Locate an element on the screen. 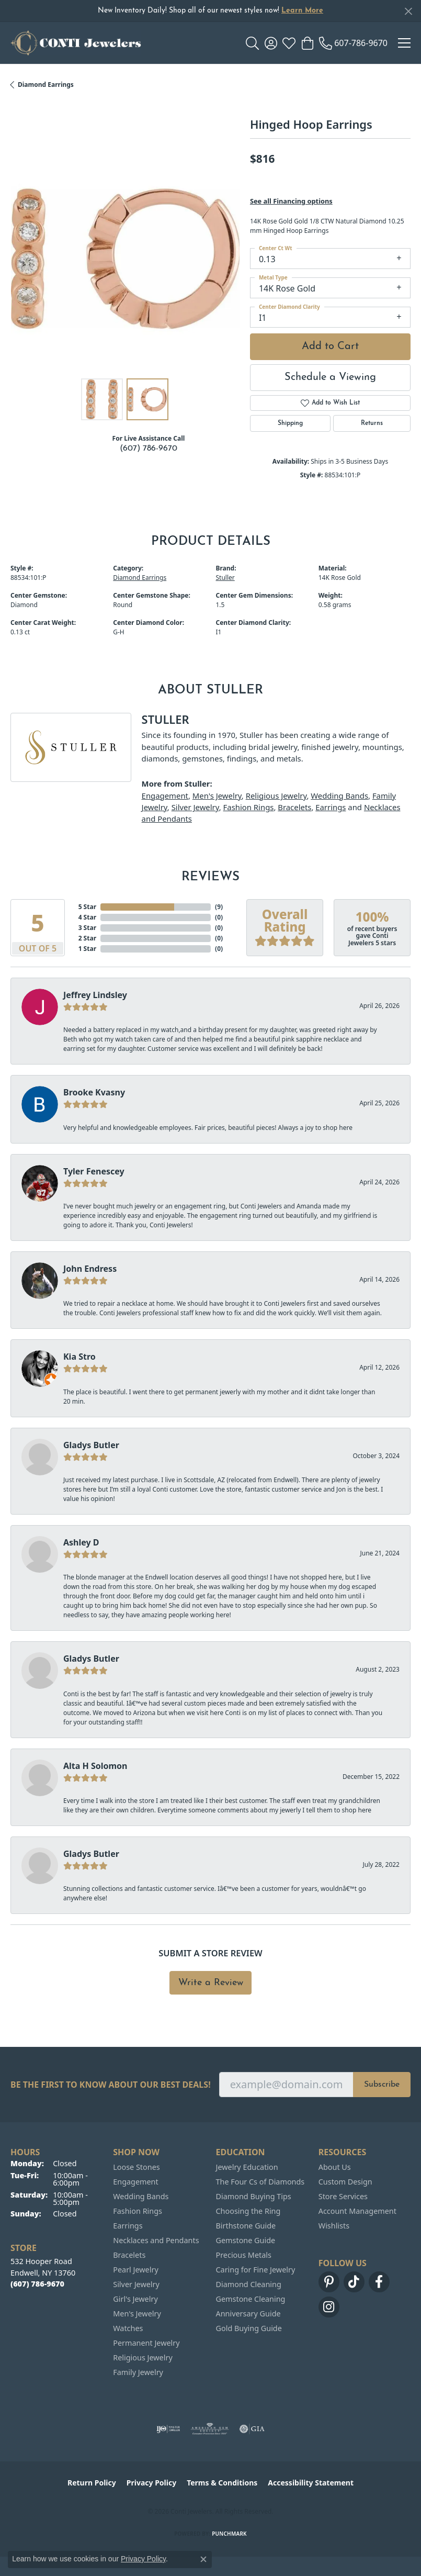 The image size is (421, 2576). Necklaces and Pendants [menuitem] is located at coordinates (156, 2240).